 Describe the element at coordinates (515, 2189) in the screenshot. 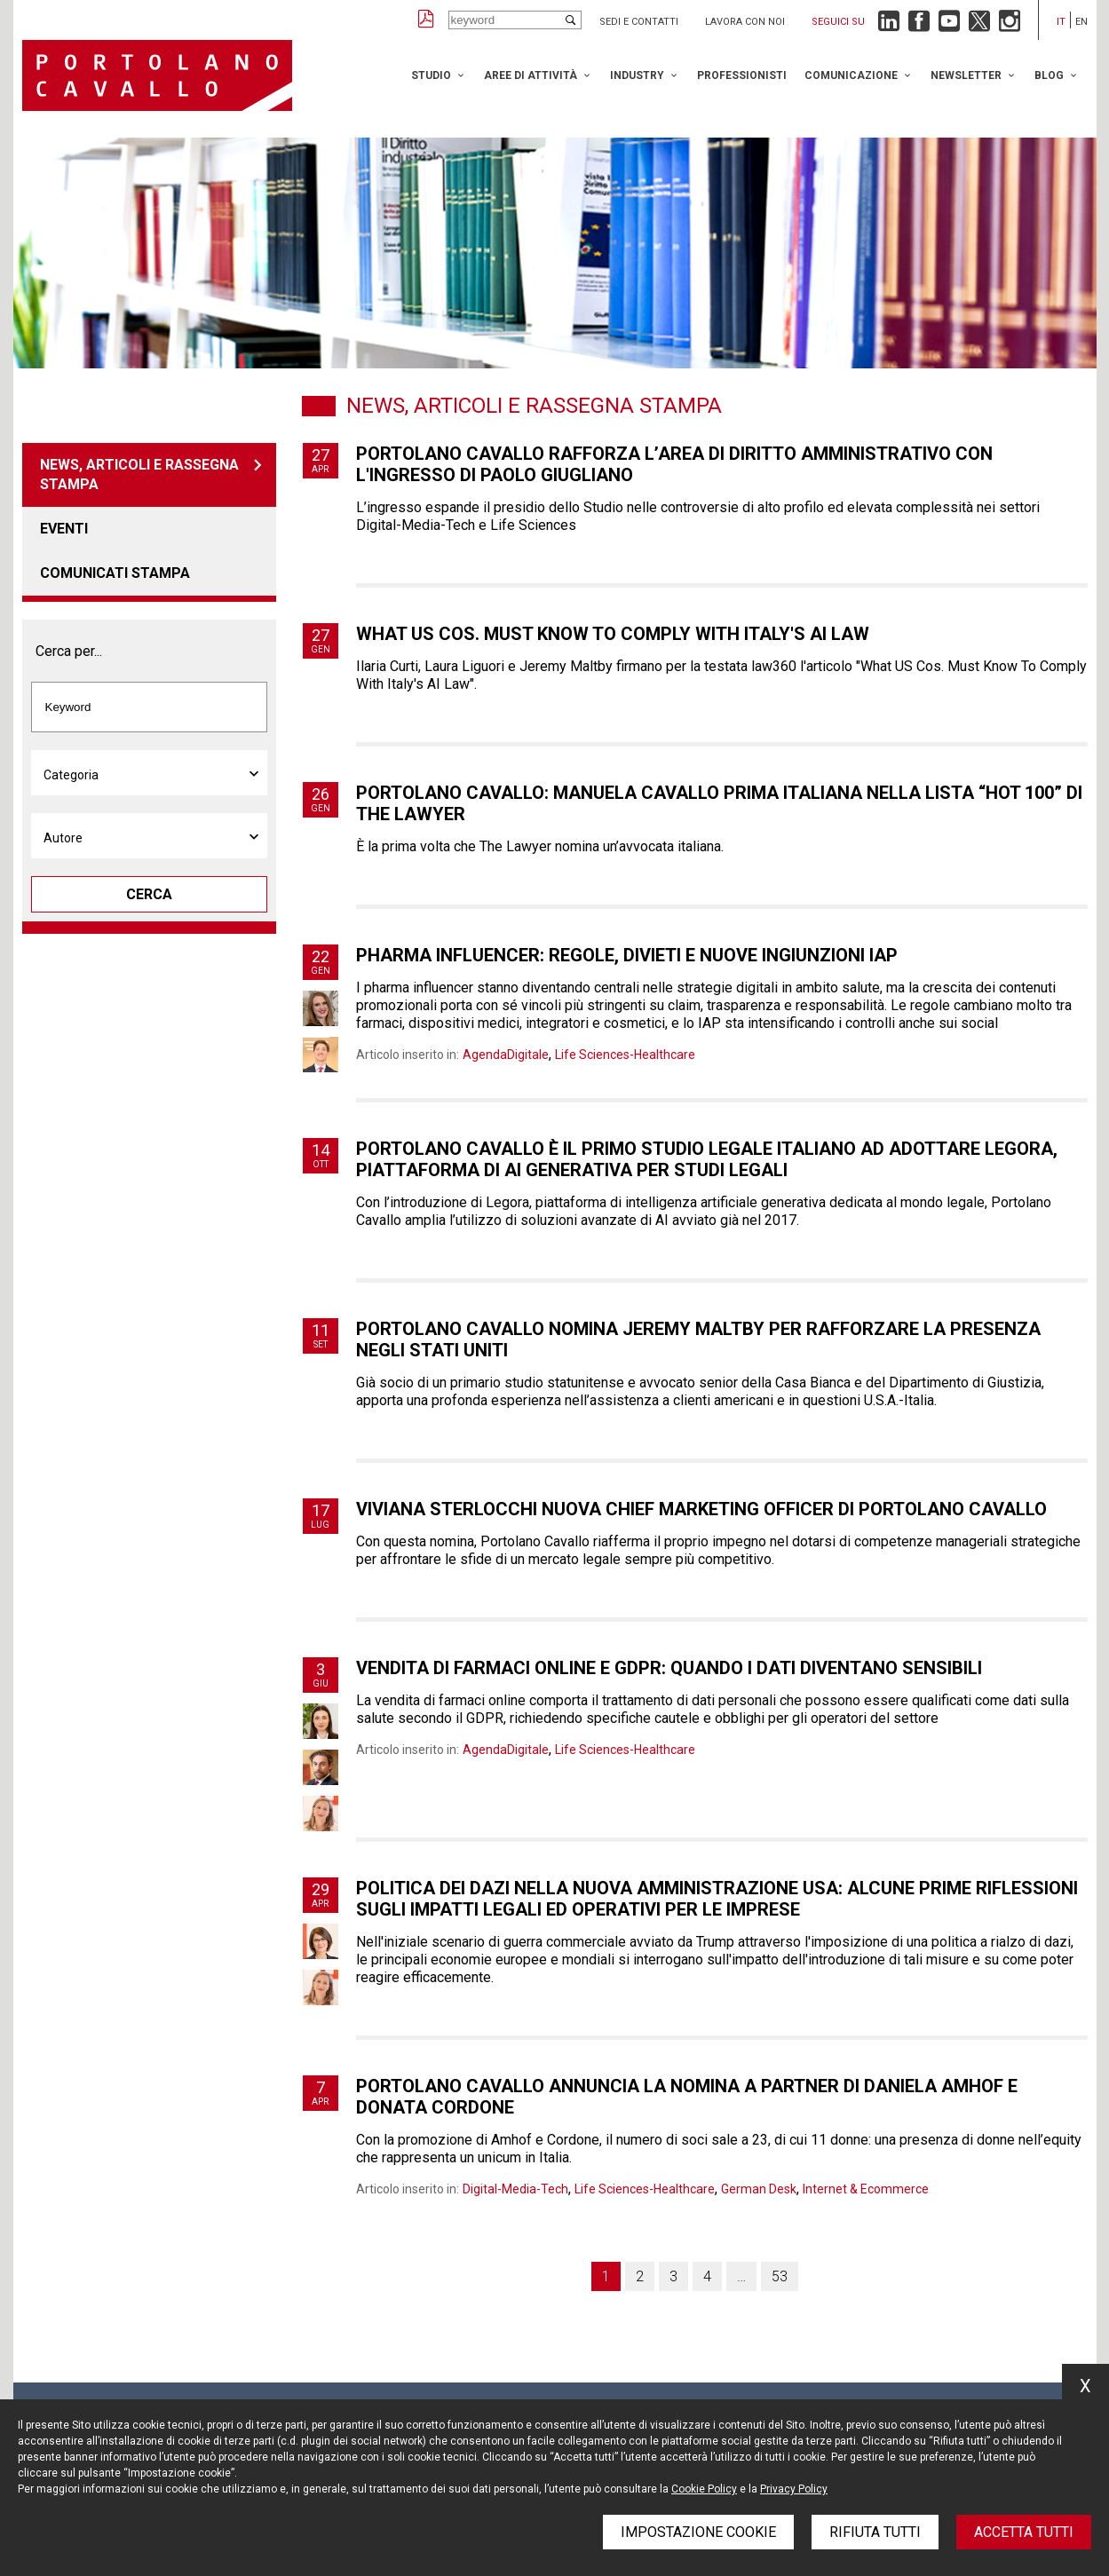

I see `Digital-Media-Tech` at that location.